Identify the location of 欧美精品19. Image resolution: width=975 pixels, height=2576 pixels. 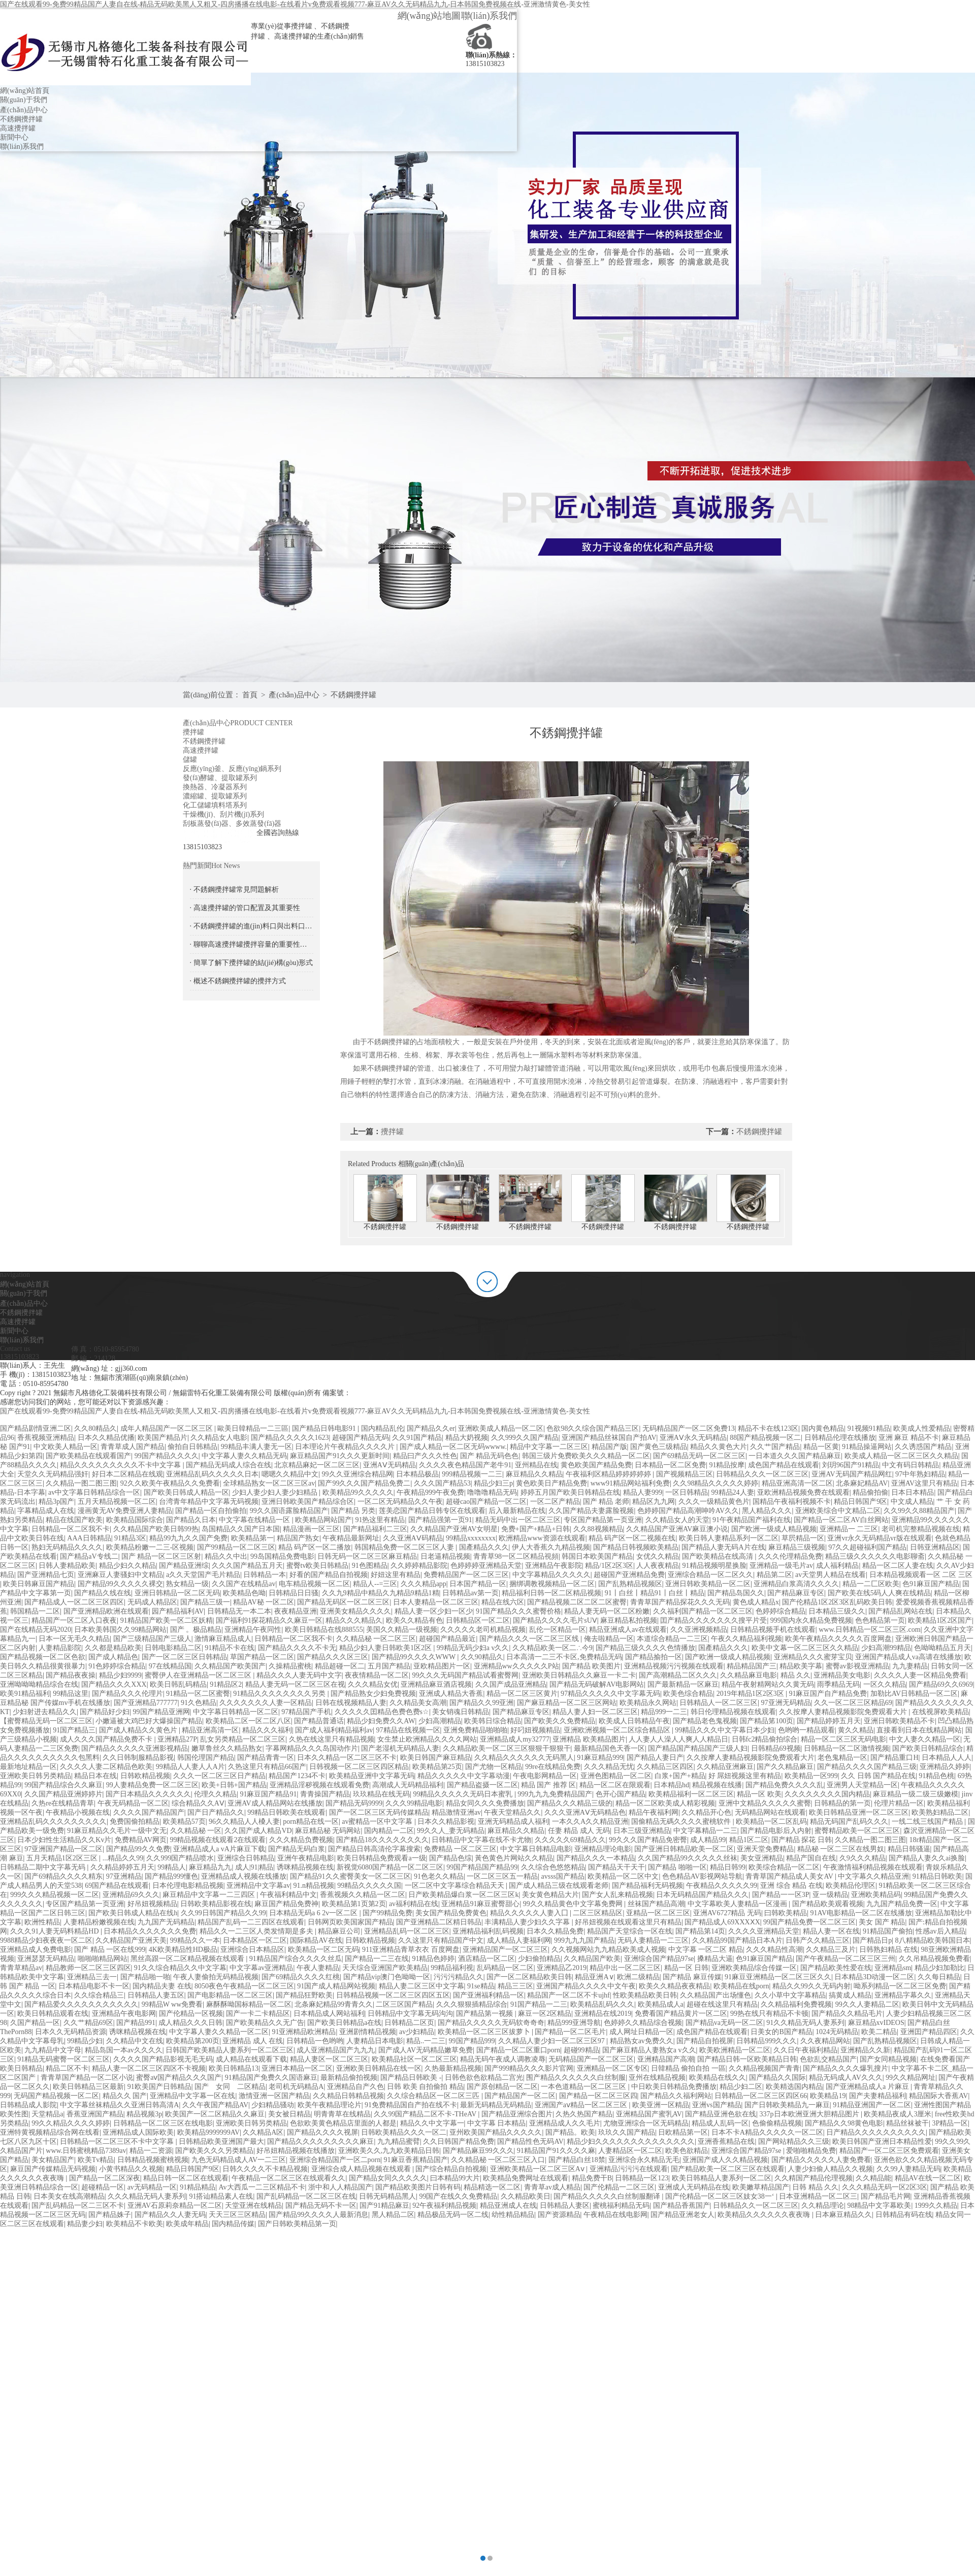
(828, 2096).